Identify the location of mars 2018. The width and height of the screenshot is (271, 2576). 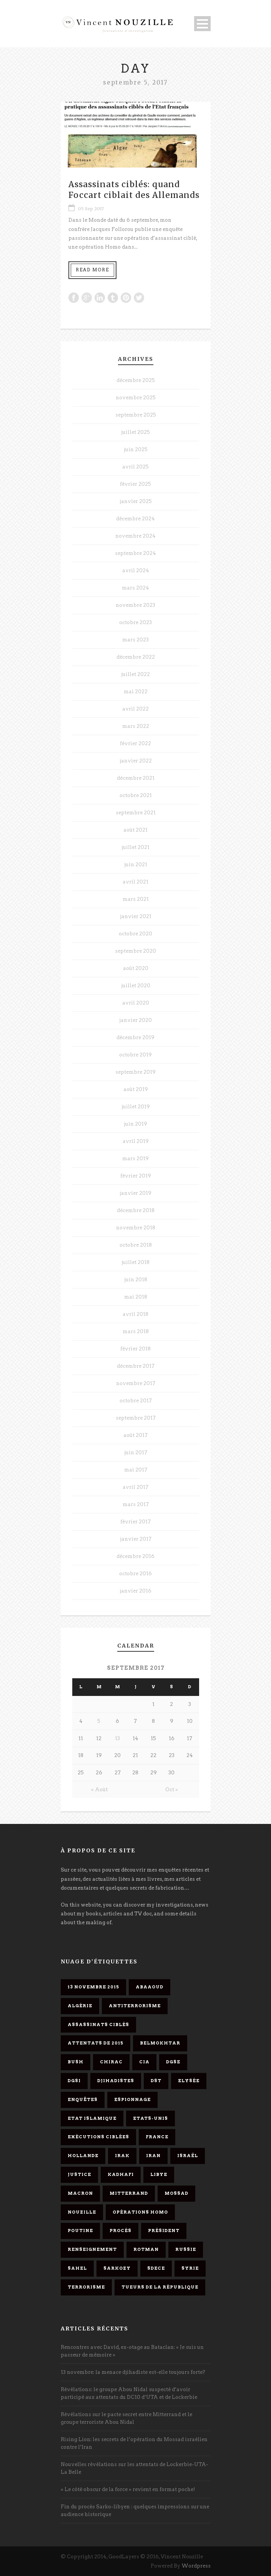
(136, 1331).